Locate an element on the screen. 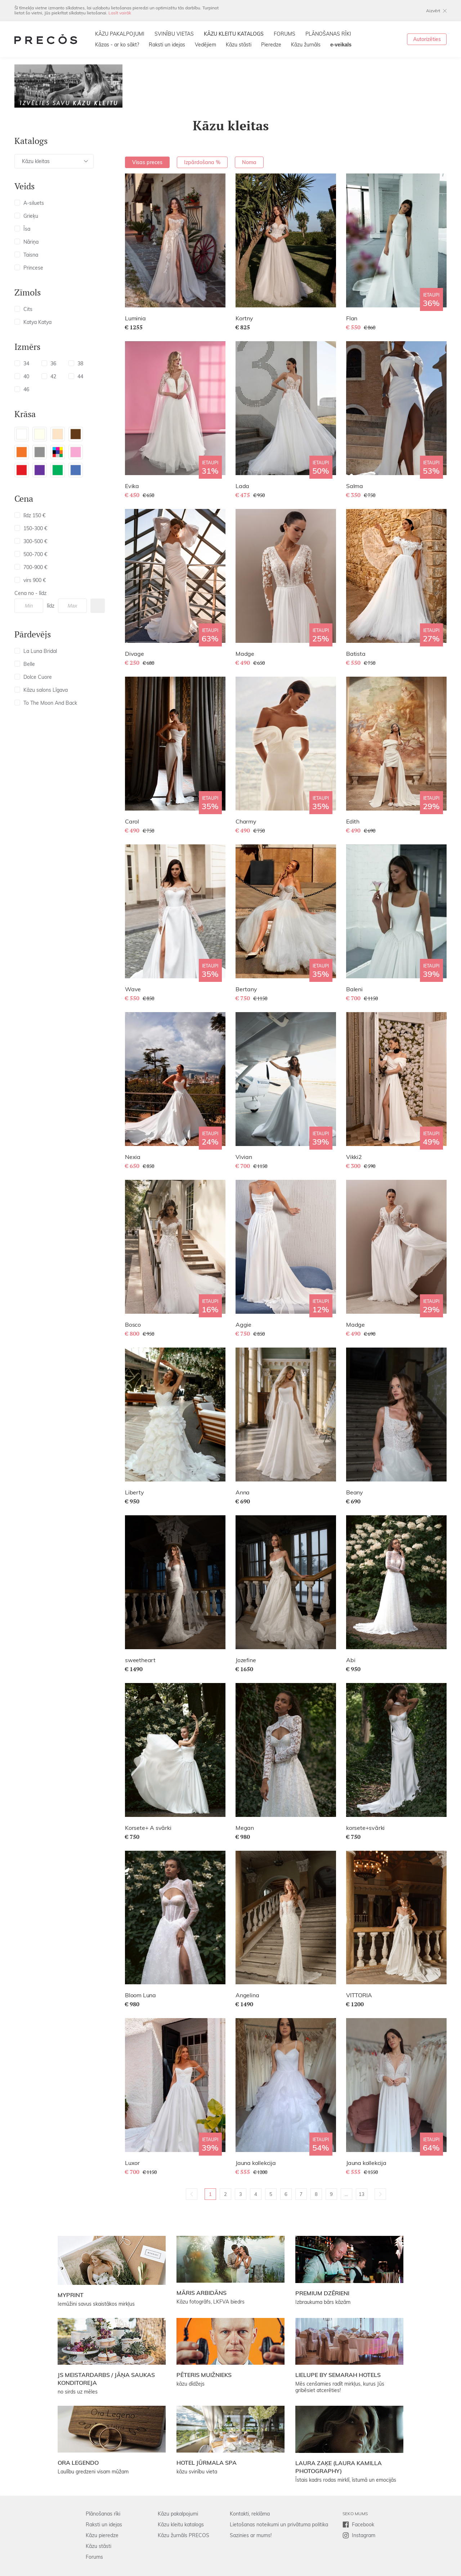 The width and height of the screenshot is (461, 2576). Dolce Cuore is located at coordinates (33, 677).